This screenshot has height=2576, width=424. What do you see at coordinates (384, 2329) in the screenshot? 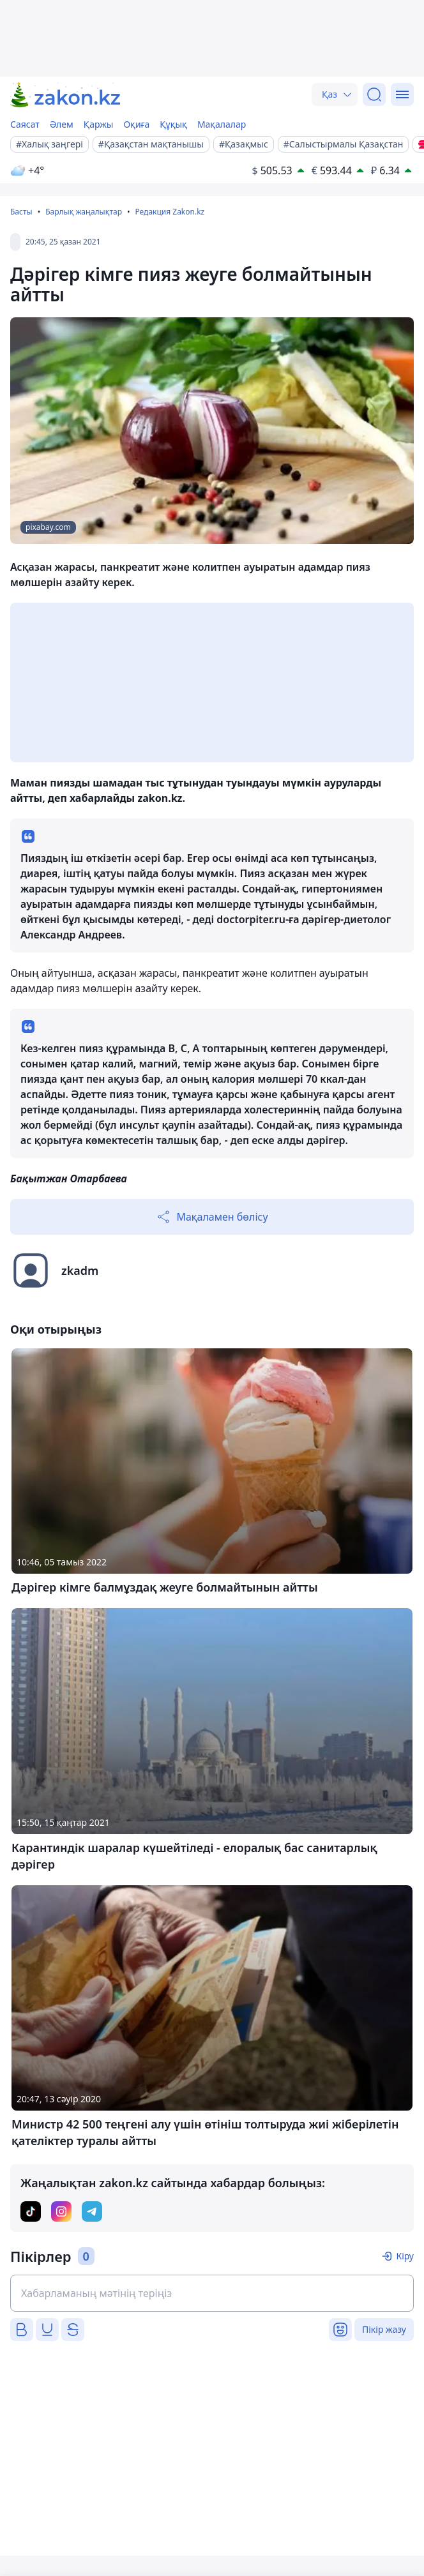
I see `Пікір жазу` at bounding box center [384, 2329].